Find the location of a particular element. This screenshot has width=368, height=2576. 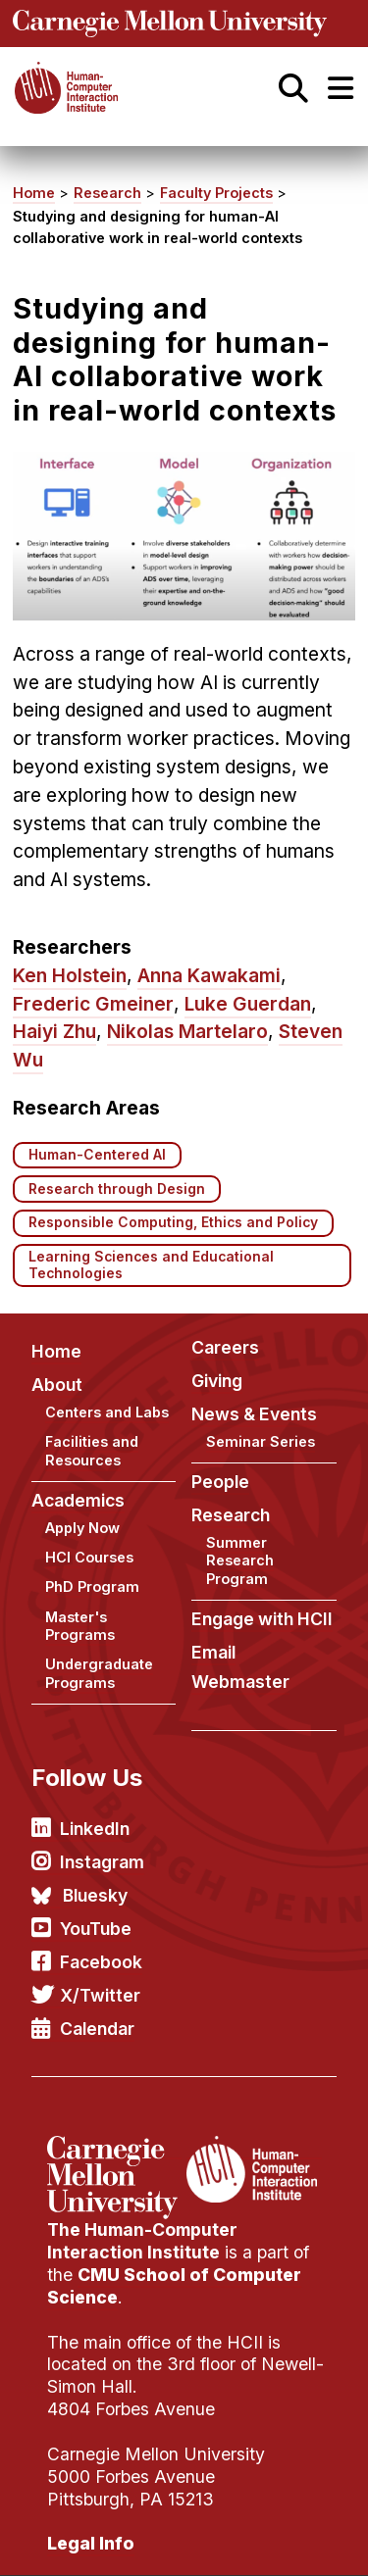

Legal Info is located at coordinates (90, 2543).